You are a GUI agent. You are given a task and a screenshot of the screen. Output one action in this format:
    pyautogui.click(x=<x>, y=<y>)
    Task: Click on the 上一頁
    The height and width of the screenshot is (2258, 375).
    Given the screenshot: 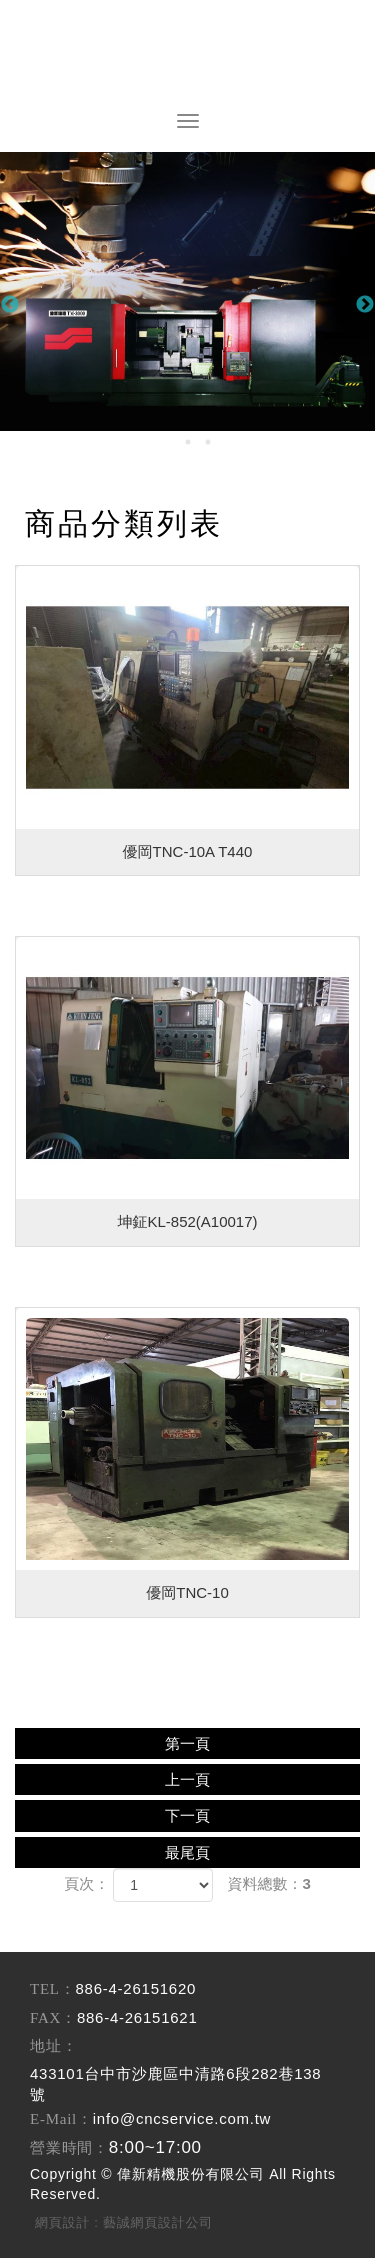 What is the action you would take?
    pyautogui.click(x=187, y=1779)
    